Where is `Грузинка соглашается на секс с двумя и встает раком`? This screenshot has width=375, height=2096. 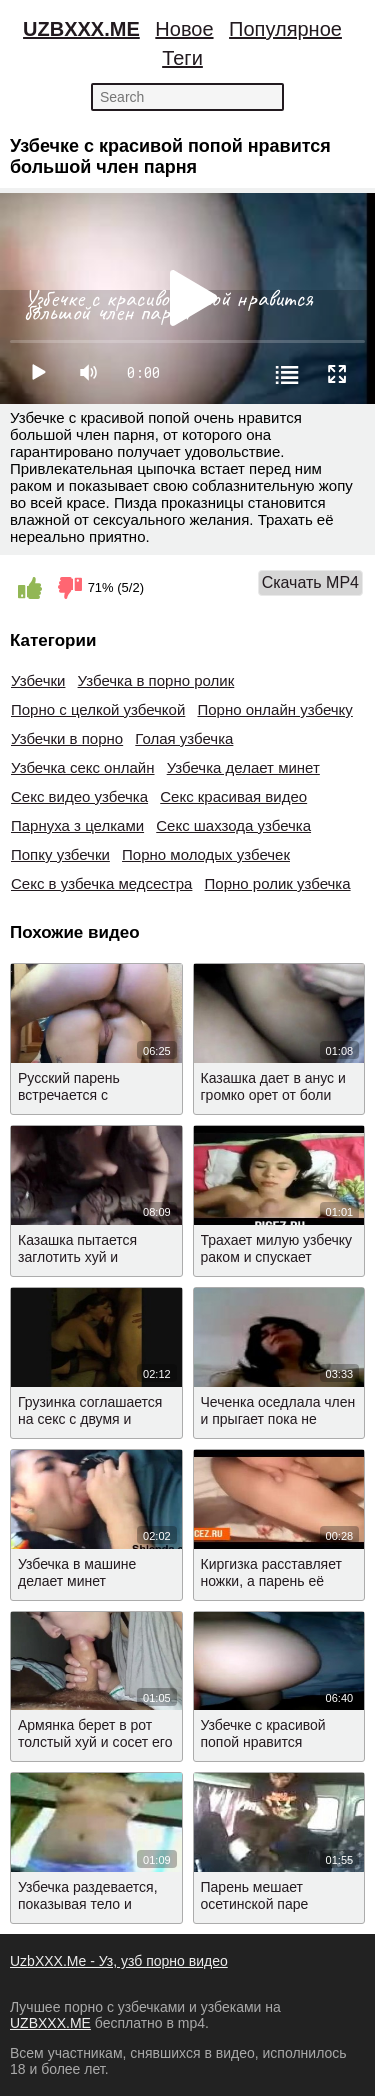
Грузинка соглашается на секс с двумя и встает раком is located at coordinates (90, 1419).